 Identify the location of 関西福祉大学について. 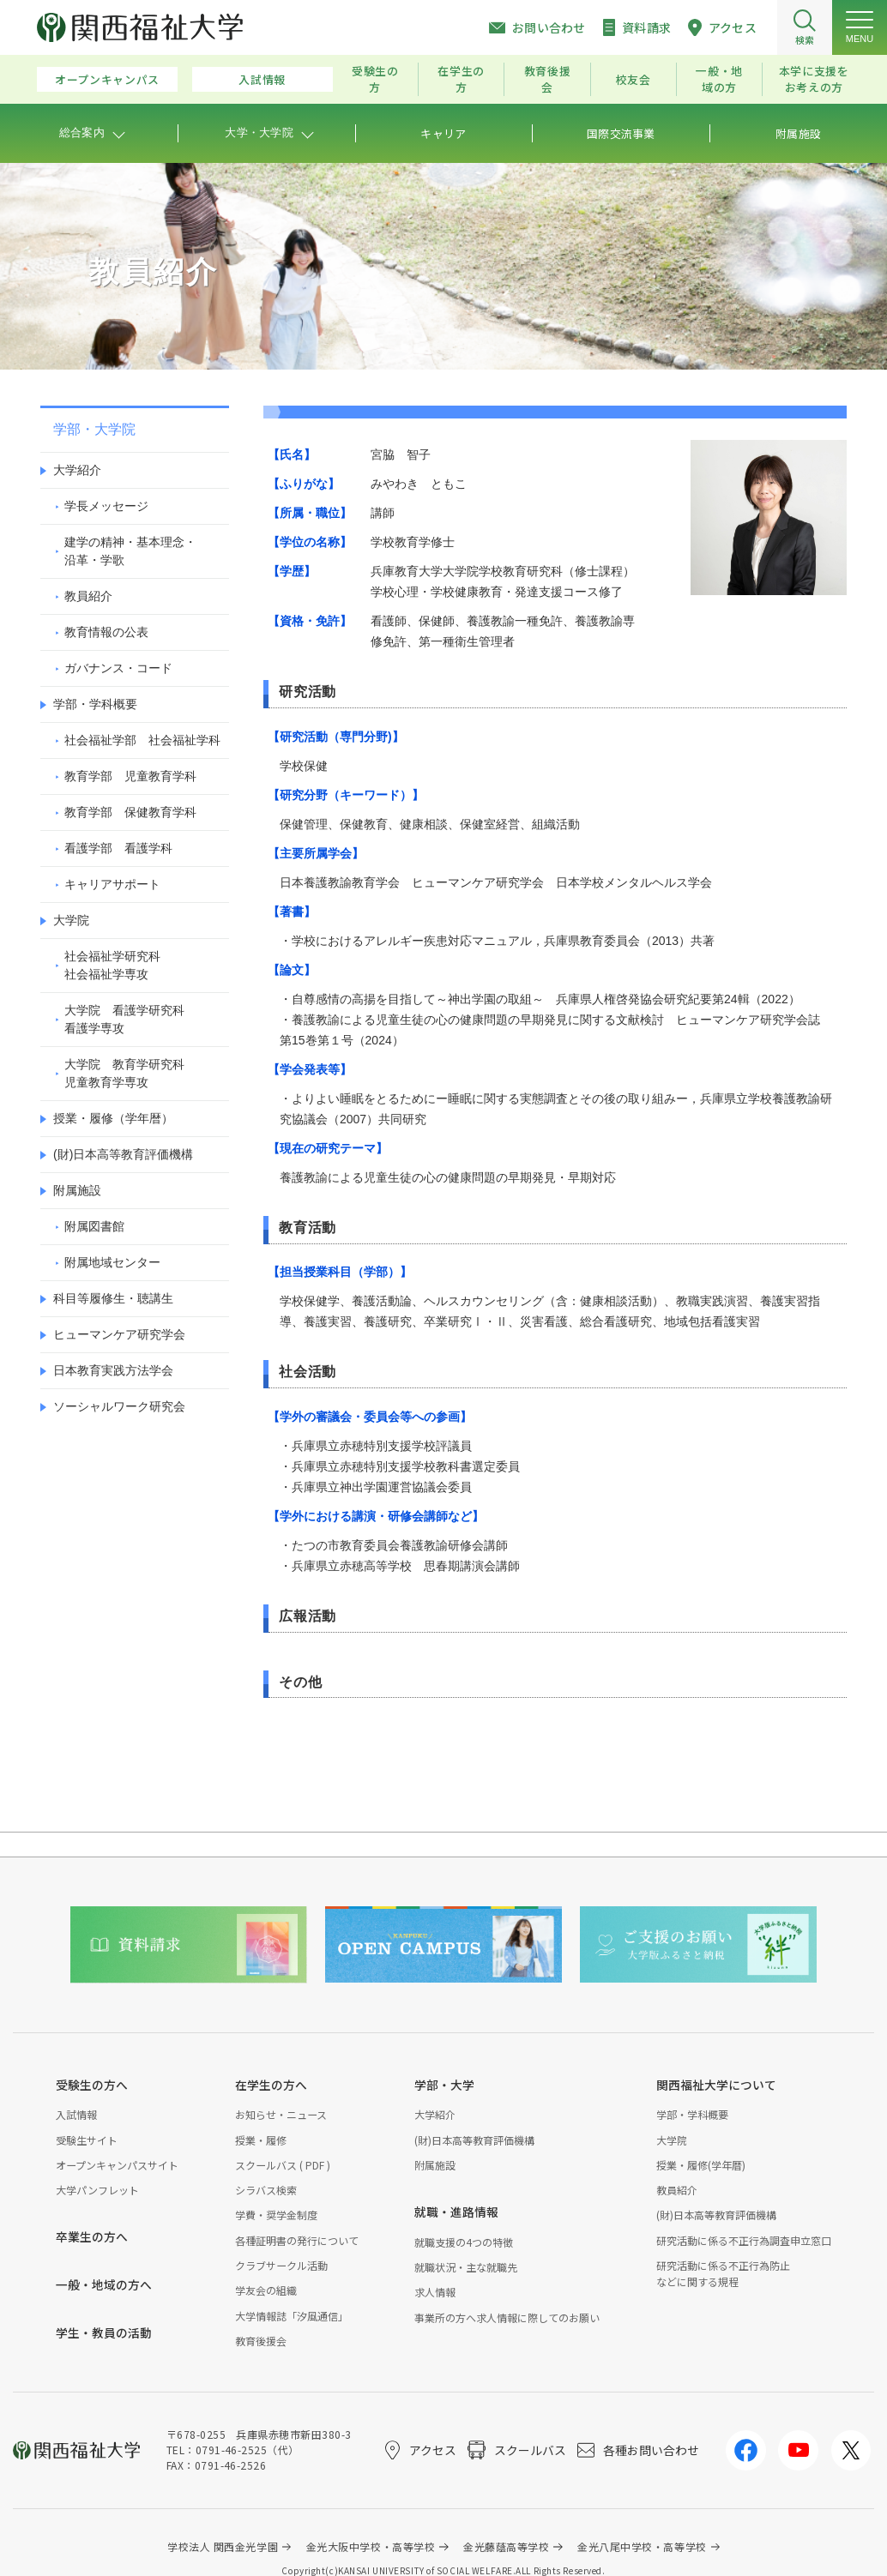
(716, 2084).